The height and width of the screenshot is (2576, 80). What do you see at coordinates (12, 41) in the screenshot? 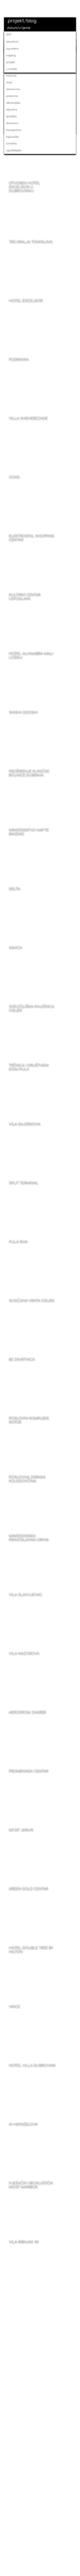
I see `aerodrom` at bounding box center [12, 41].